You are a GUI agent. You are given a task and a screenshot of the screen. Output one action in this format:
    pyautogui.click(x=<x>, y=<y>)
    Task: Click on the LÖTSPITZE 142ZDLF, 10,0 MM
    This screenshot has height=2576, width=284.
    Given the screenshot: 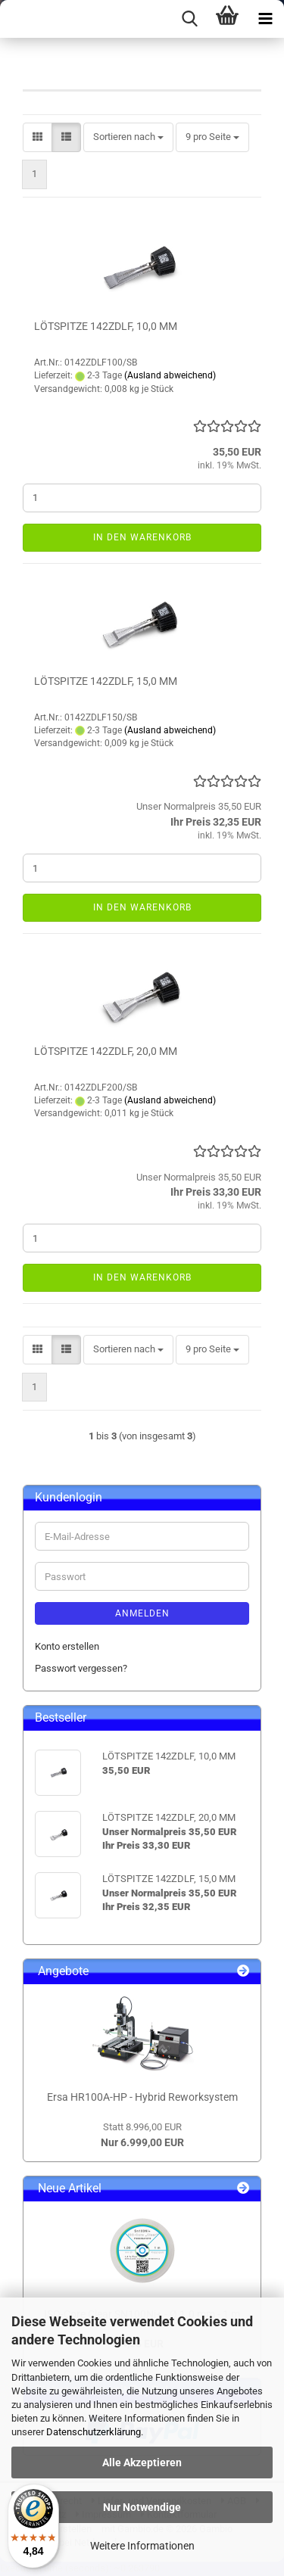 What is the action you would take?
    pyautogui.click(x=105, y=326)
    